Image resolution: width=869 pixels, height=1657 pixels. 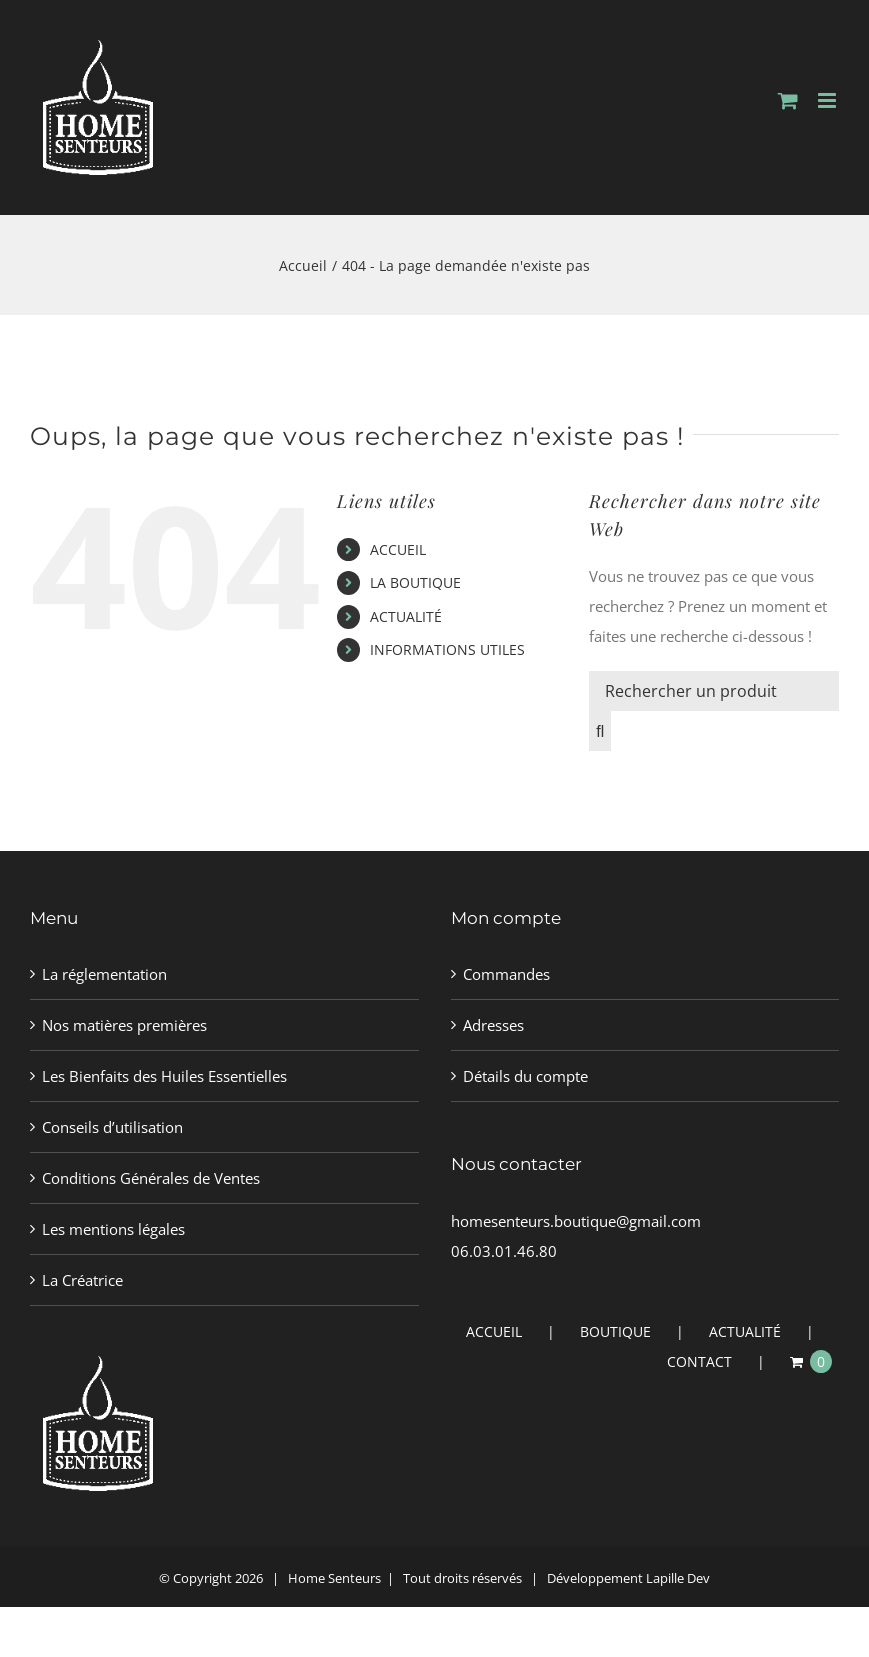 What do you see at coordinates (714, 691) in the screenshot?
I see `[Rechercher un produit]` at bounding box center [714, 691].